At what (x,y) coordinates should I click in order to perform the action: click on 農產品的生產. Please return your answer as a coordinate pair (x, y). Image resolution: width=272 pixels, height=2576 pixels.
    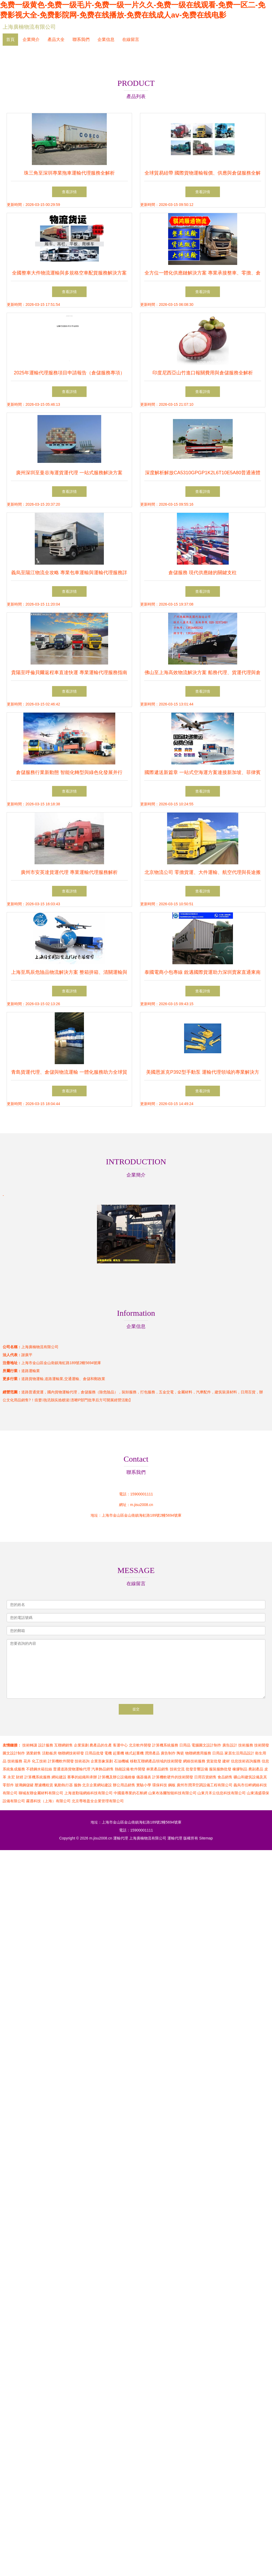
    Looking at the image, I should click on (101, 1745).